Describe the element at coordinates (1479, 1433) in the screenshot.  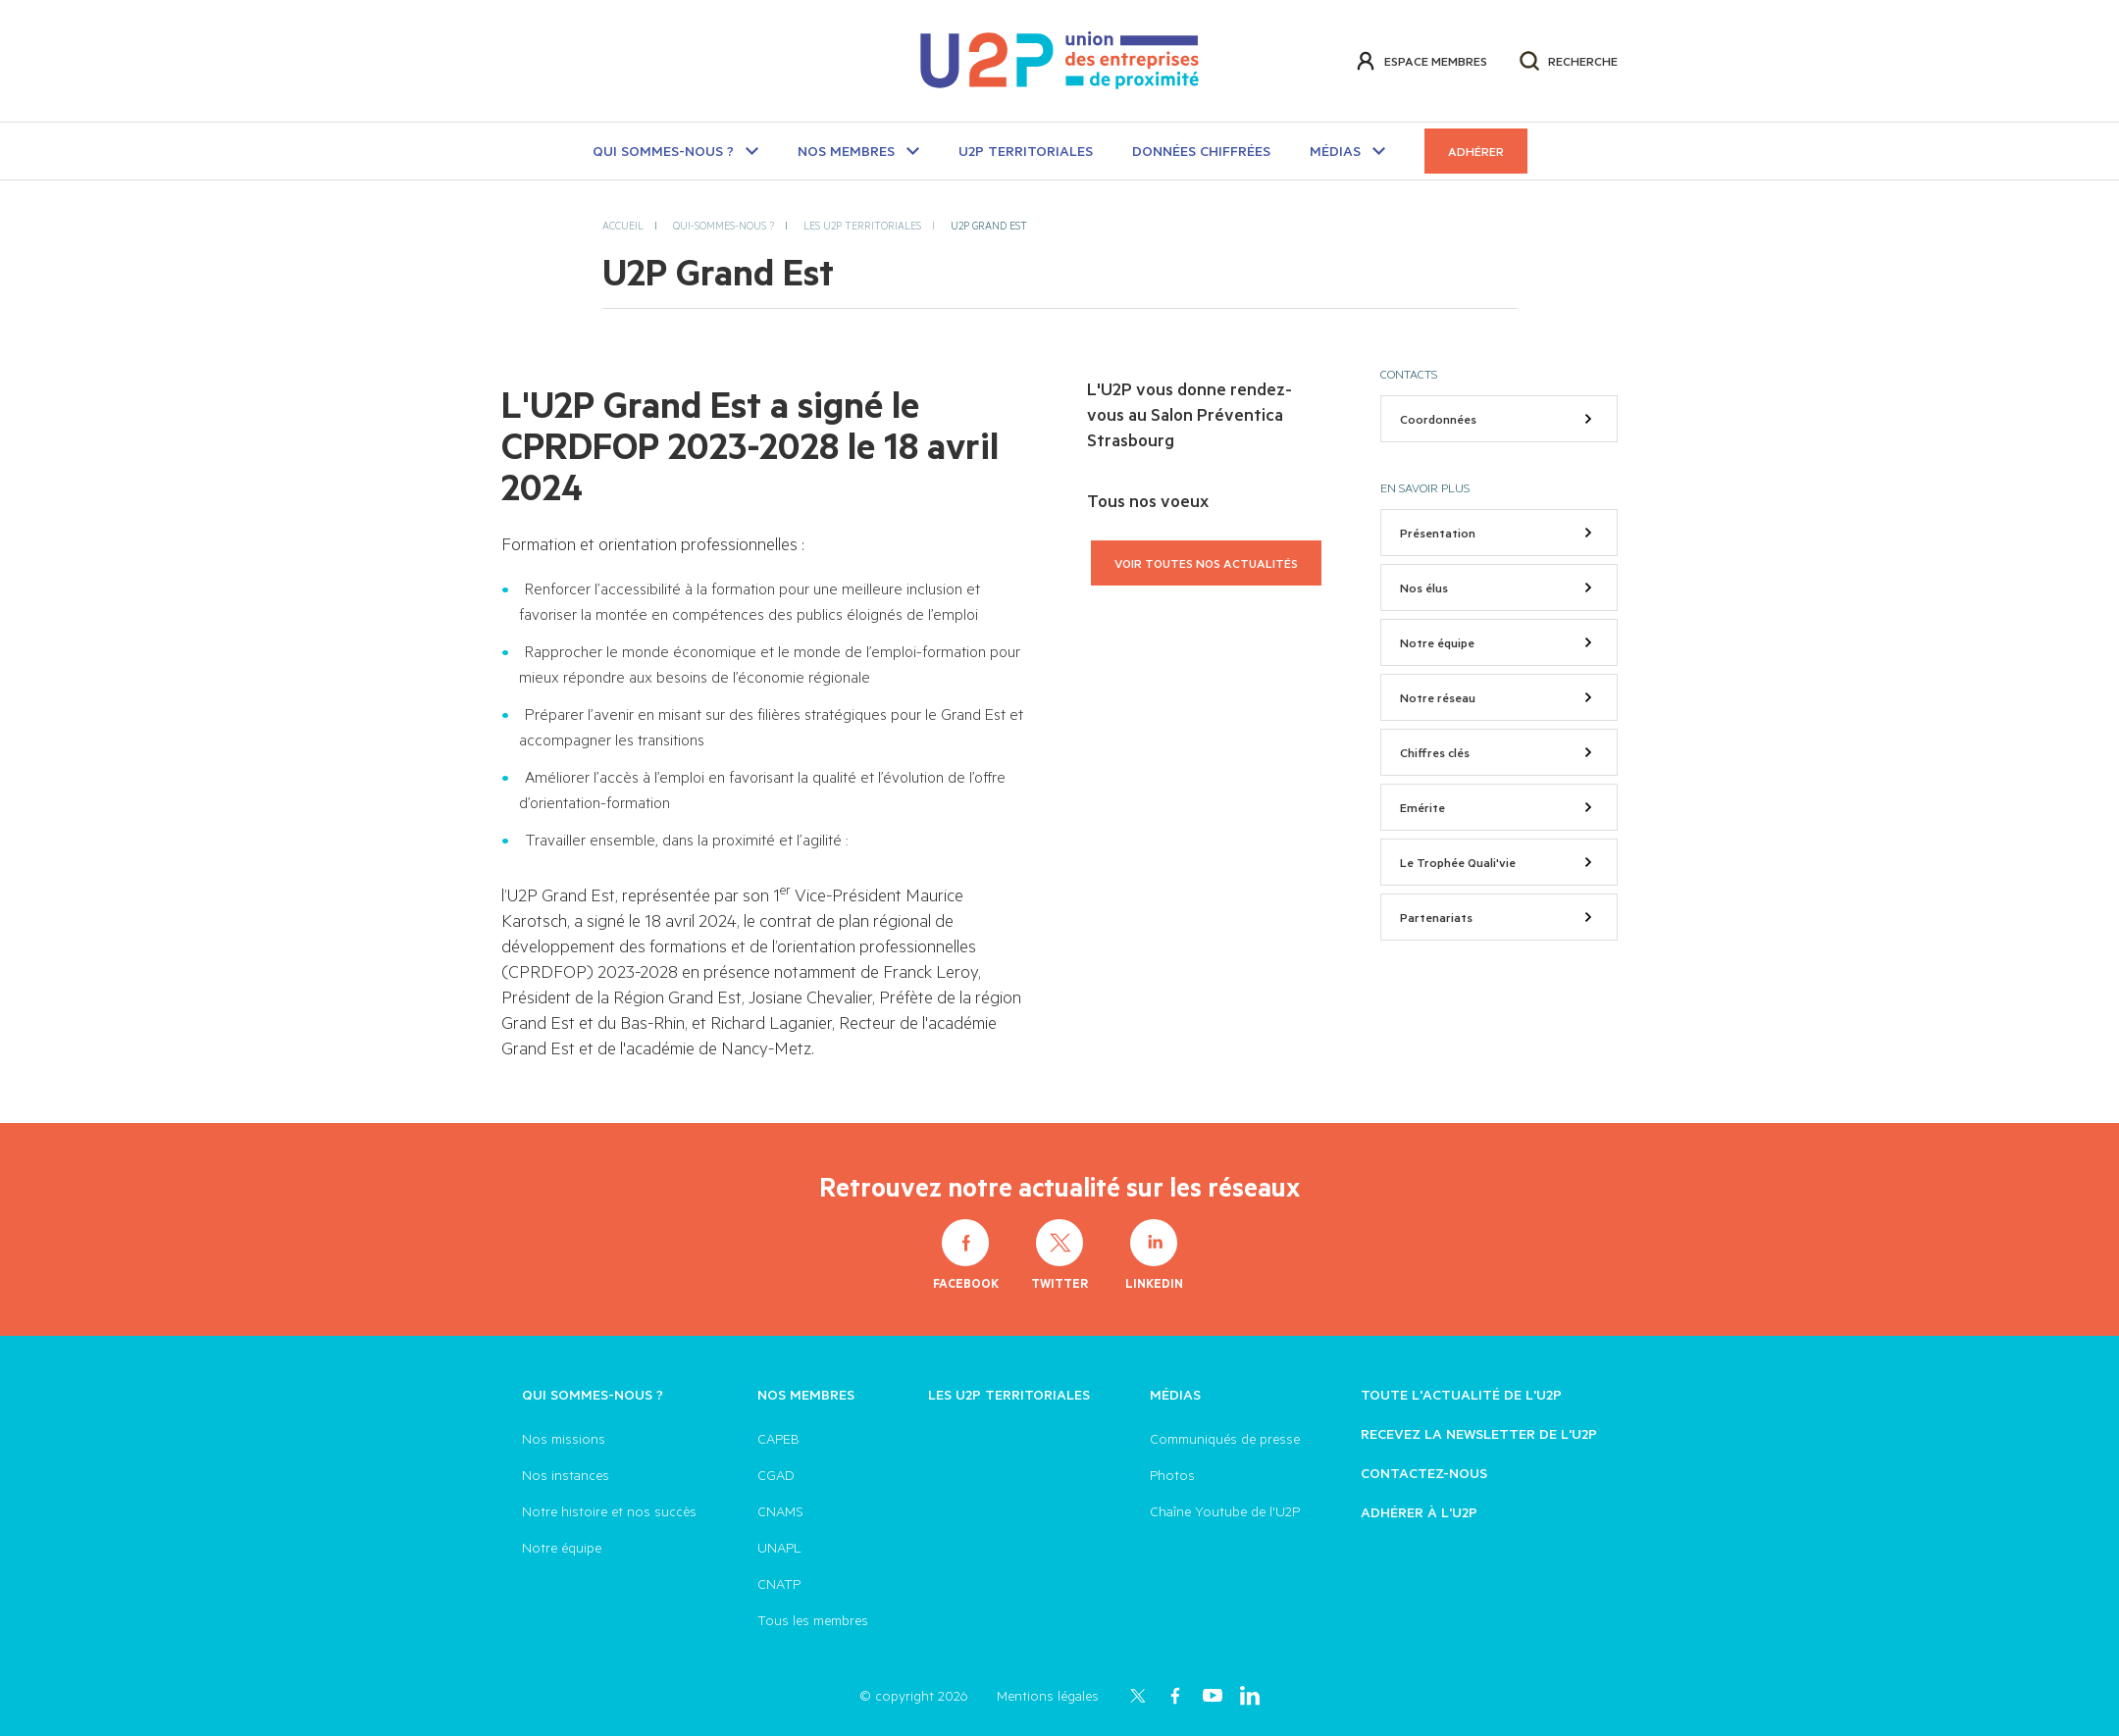
I see `Recevez la newsletter de l'U2P` at that location.